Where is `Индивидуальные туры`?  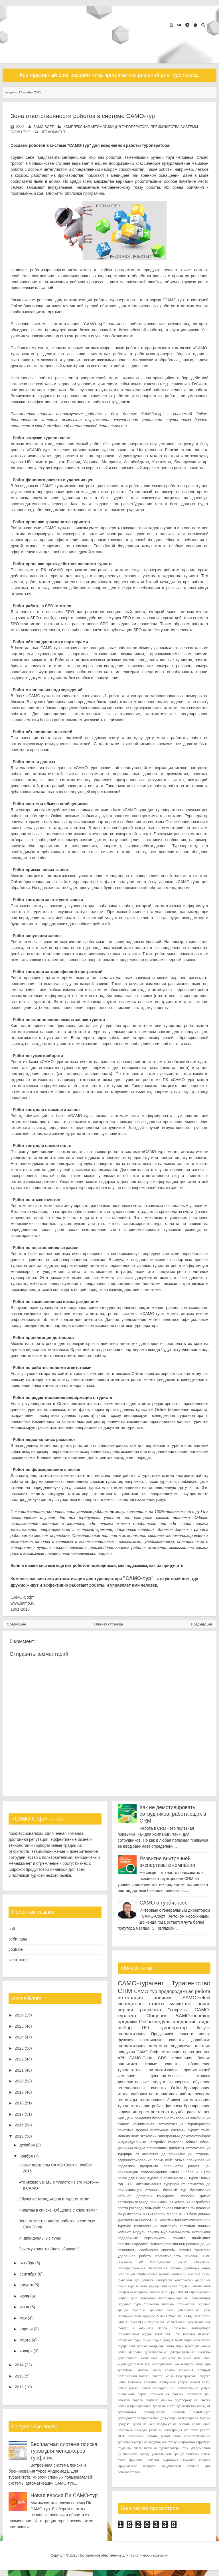 Индивидуальные туры is located at coordinates (40, 2238).